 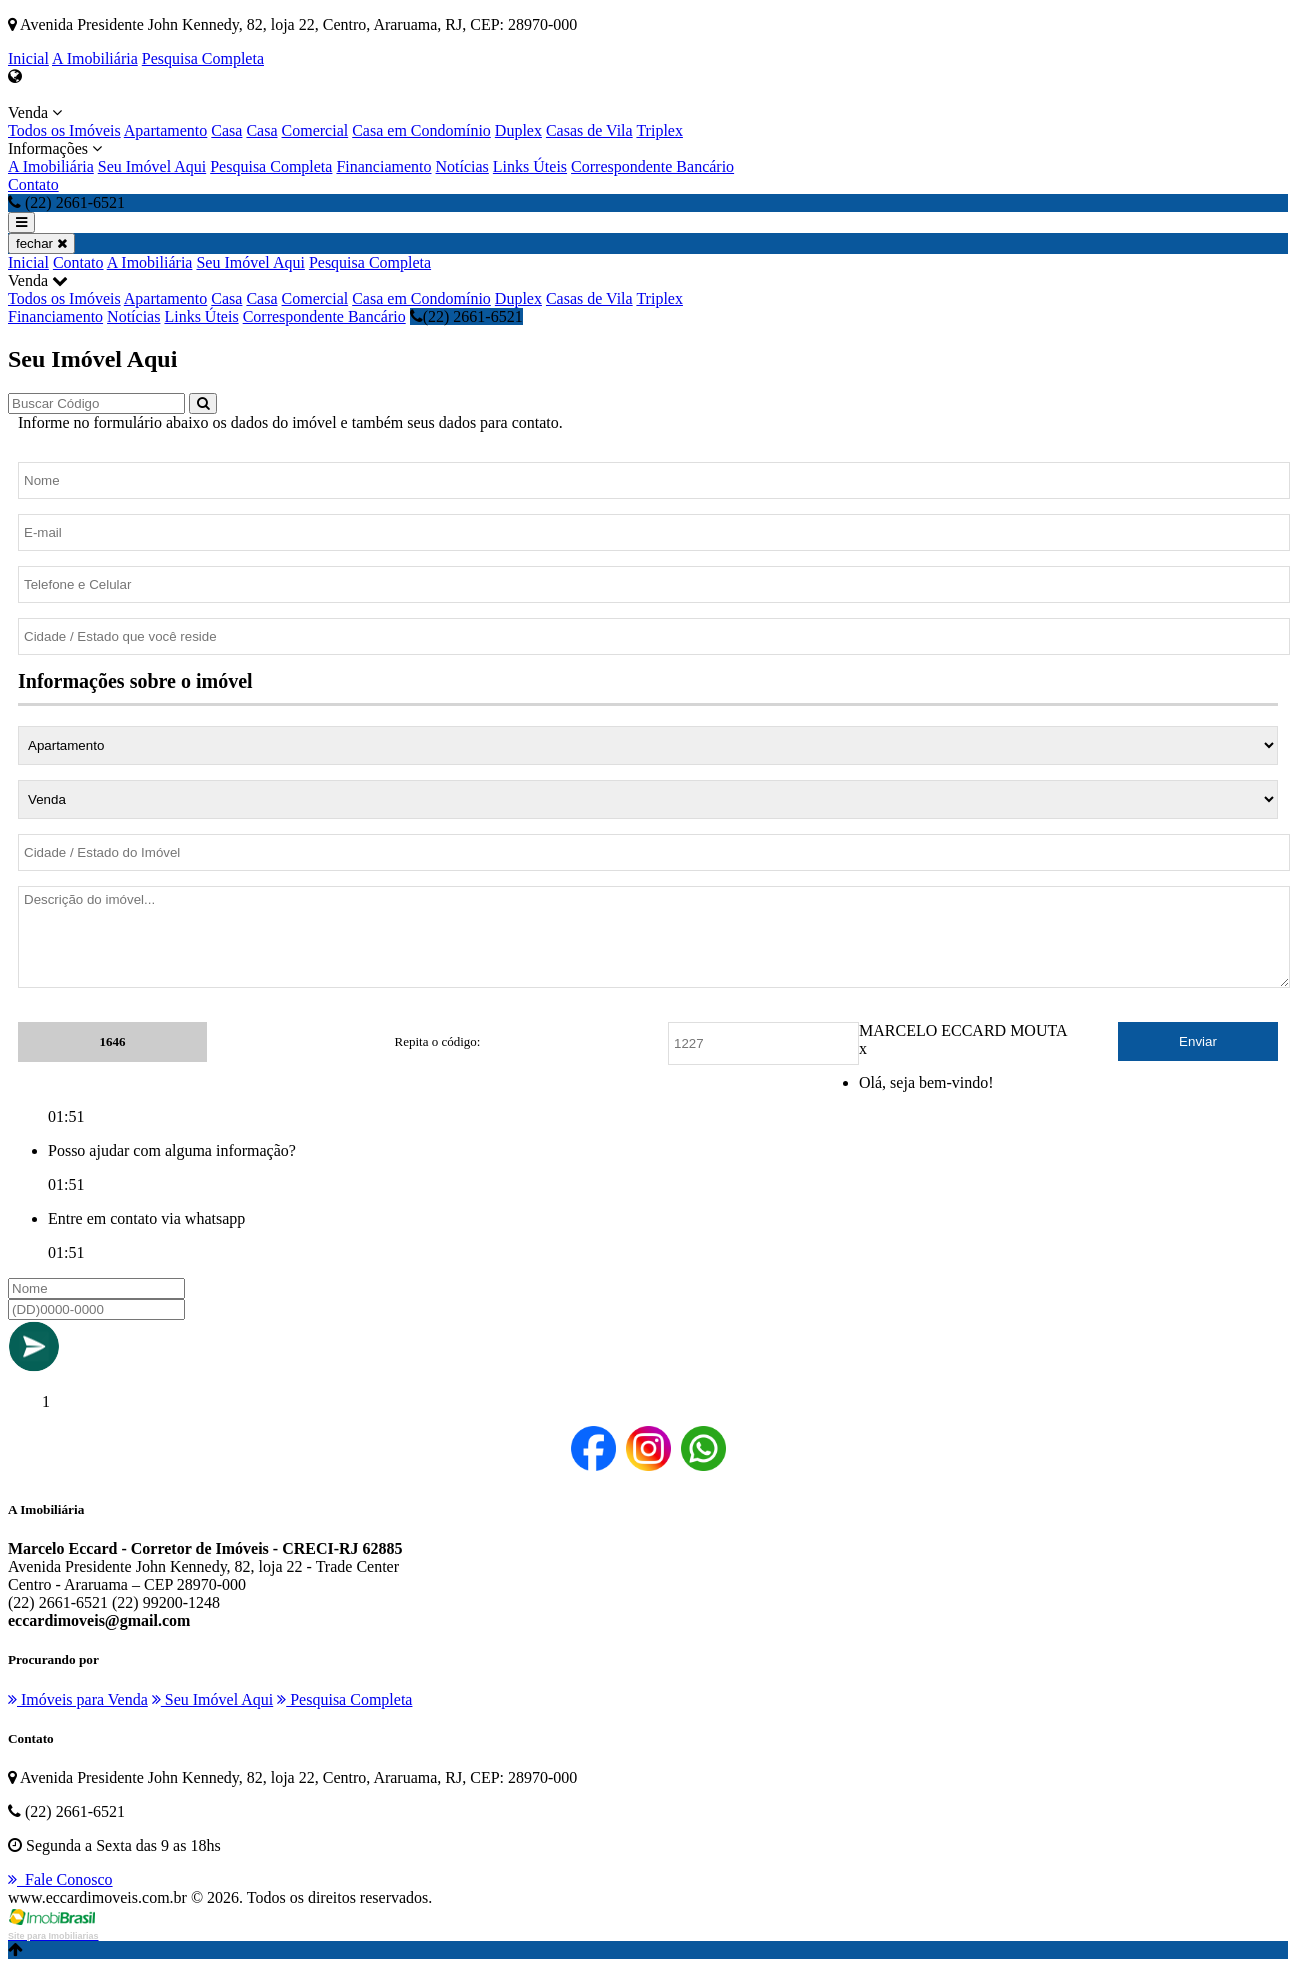 What do you see at coordinates (462, 166) in the screenshot?
I see `Notícias` at bounding box center [462, 166].